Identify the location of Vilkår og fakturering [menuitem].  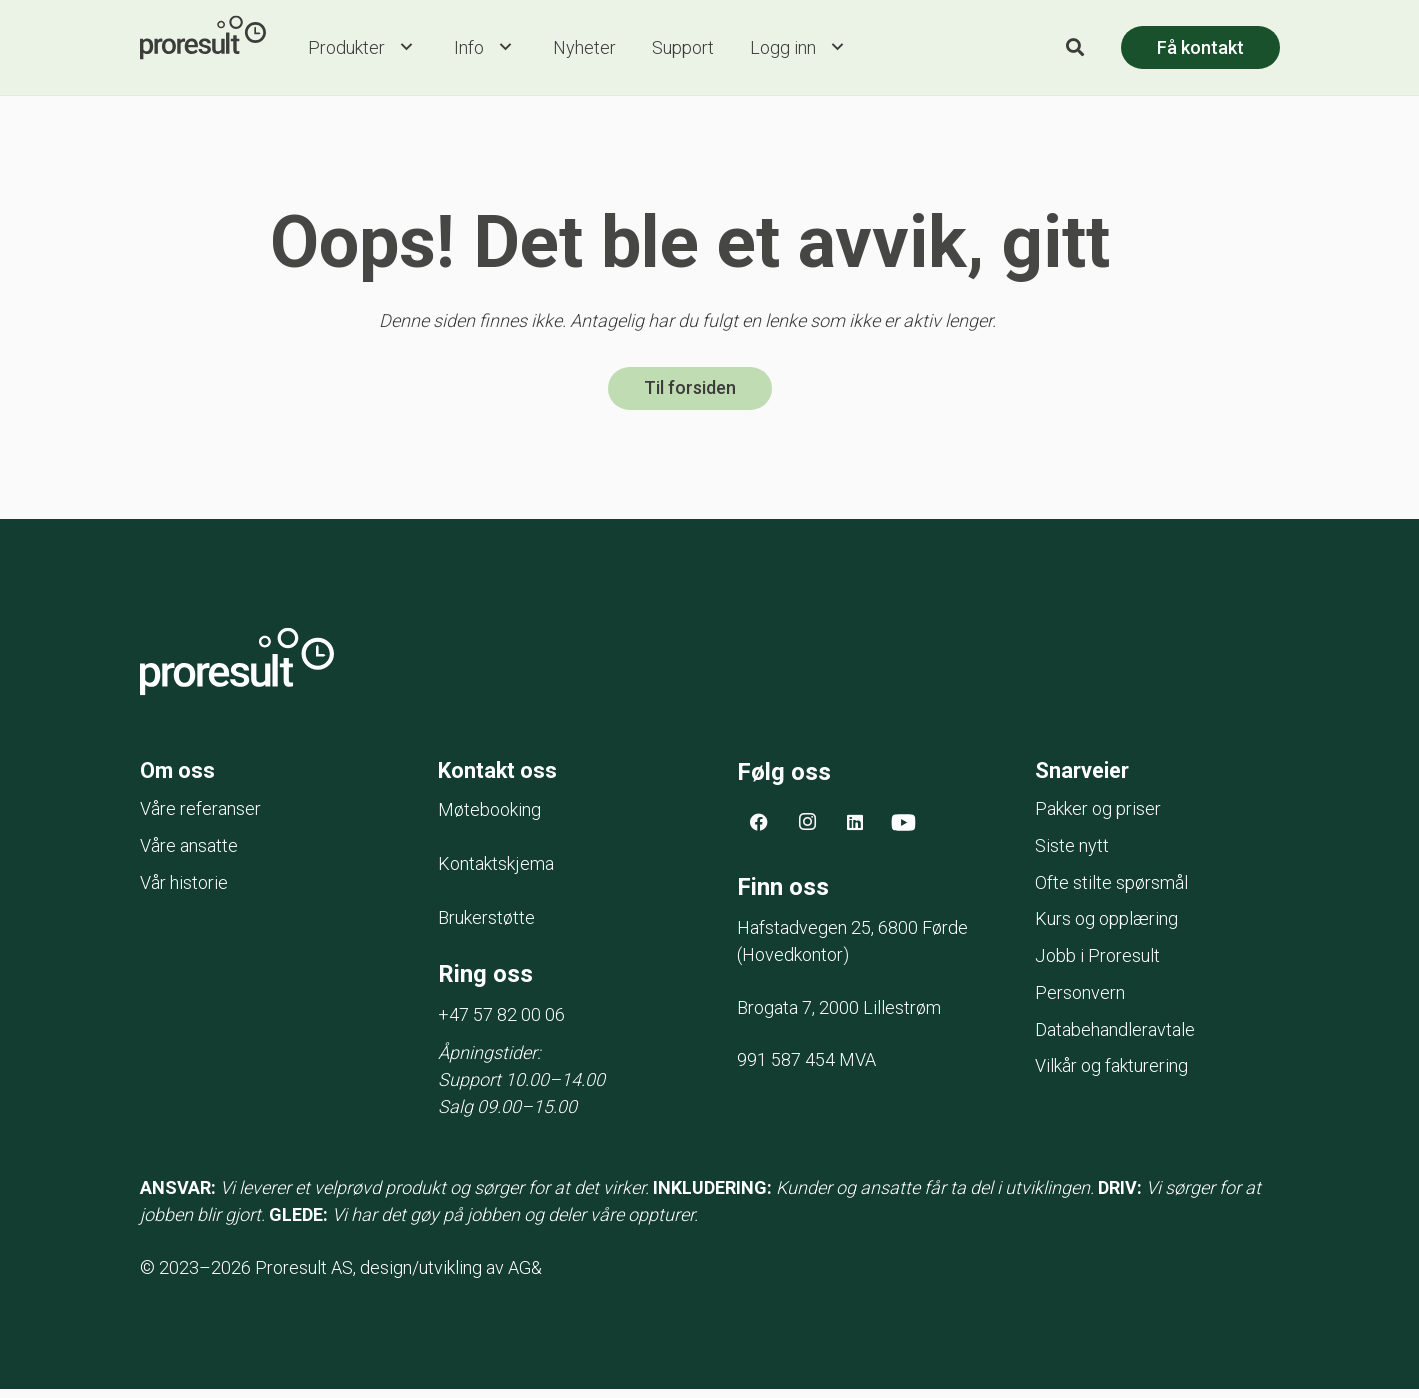
(1111, 1074).